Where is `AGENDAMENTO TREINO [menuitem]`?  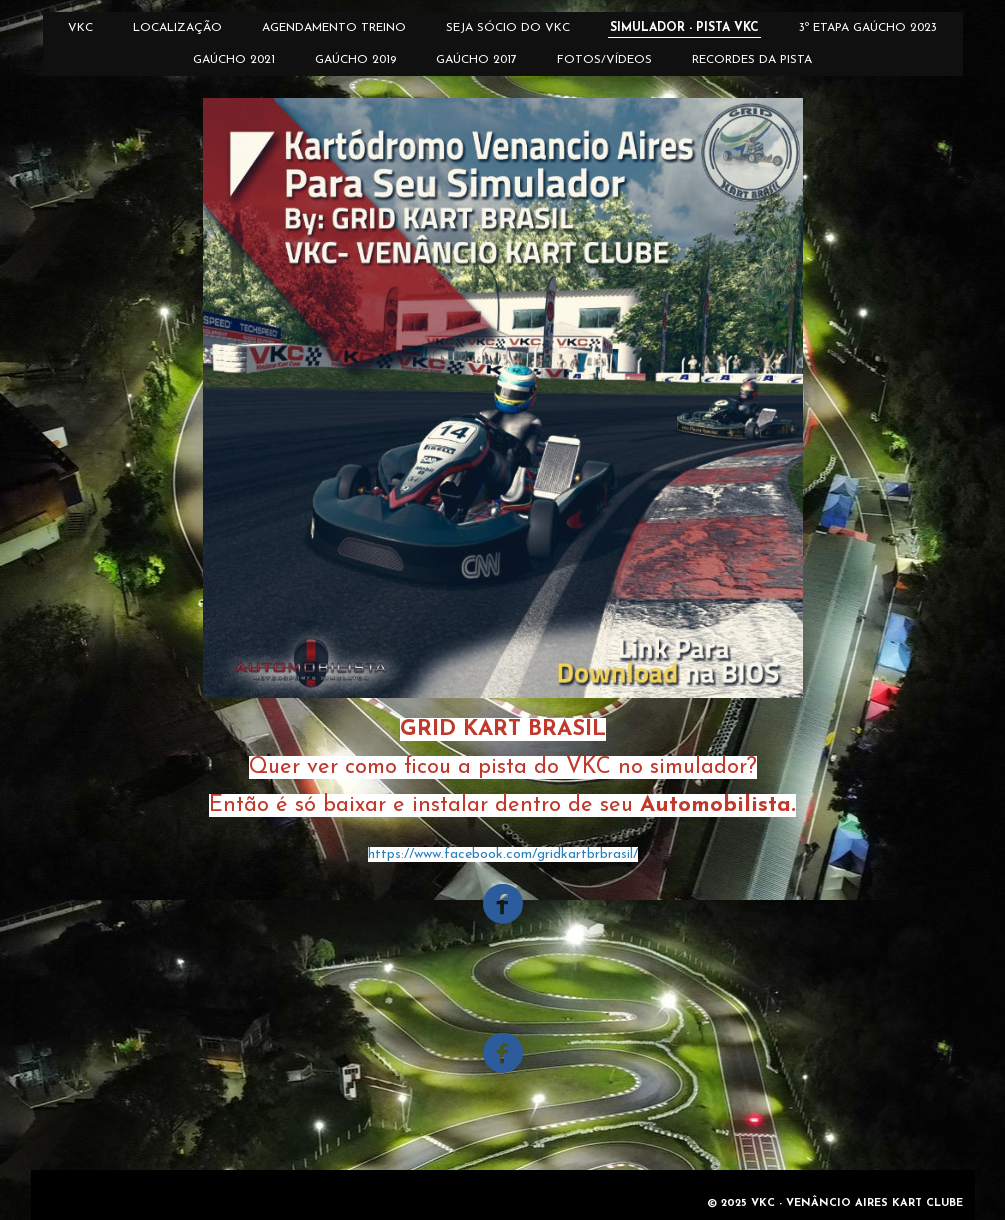
AGENDAMENTO TREINO [menuitem] is located at coordinates (334, 28).